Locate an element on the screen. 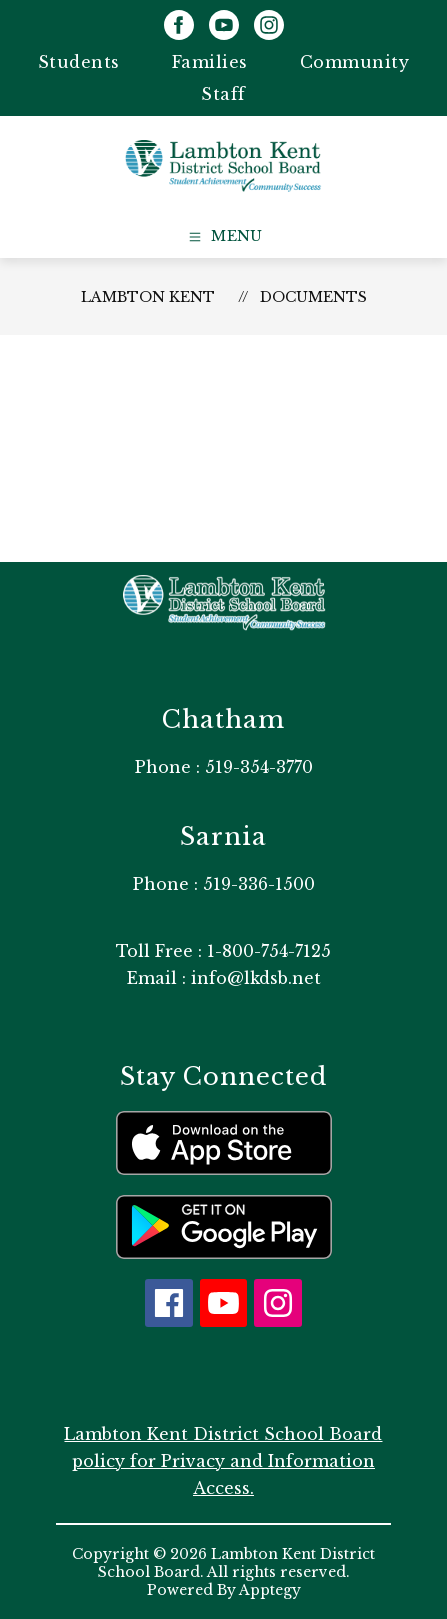  Lambton Kent District School Board policy for Privacy and Information Access. is located at coordinates (223, 1461).